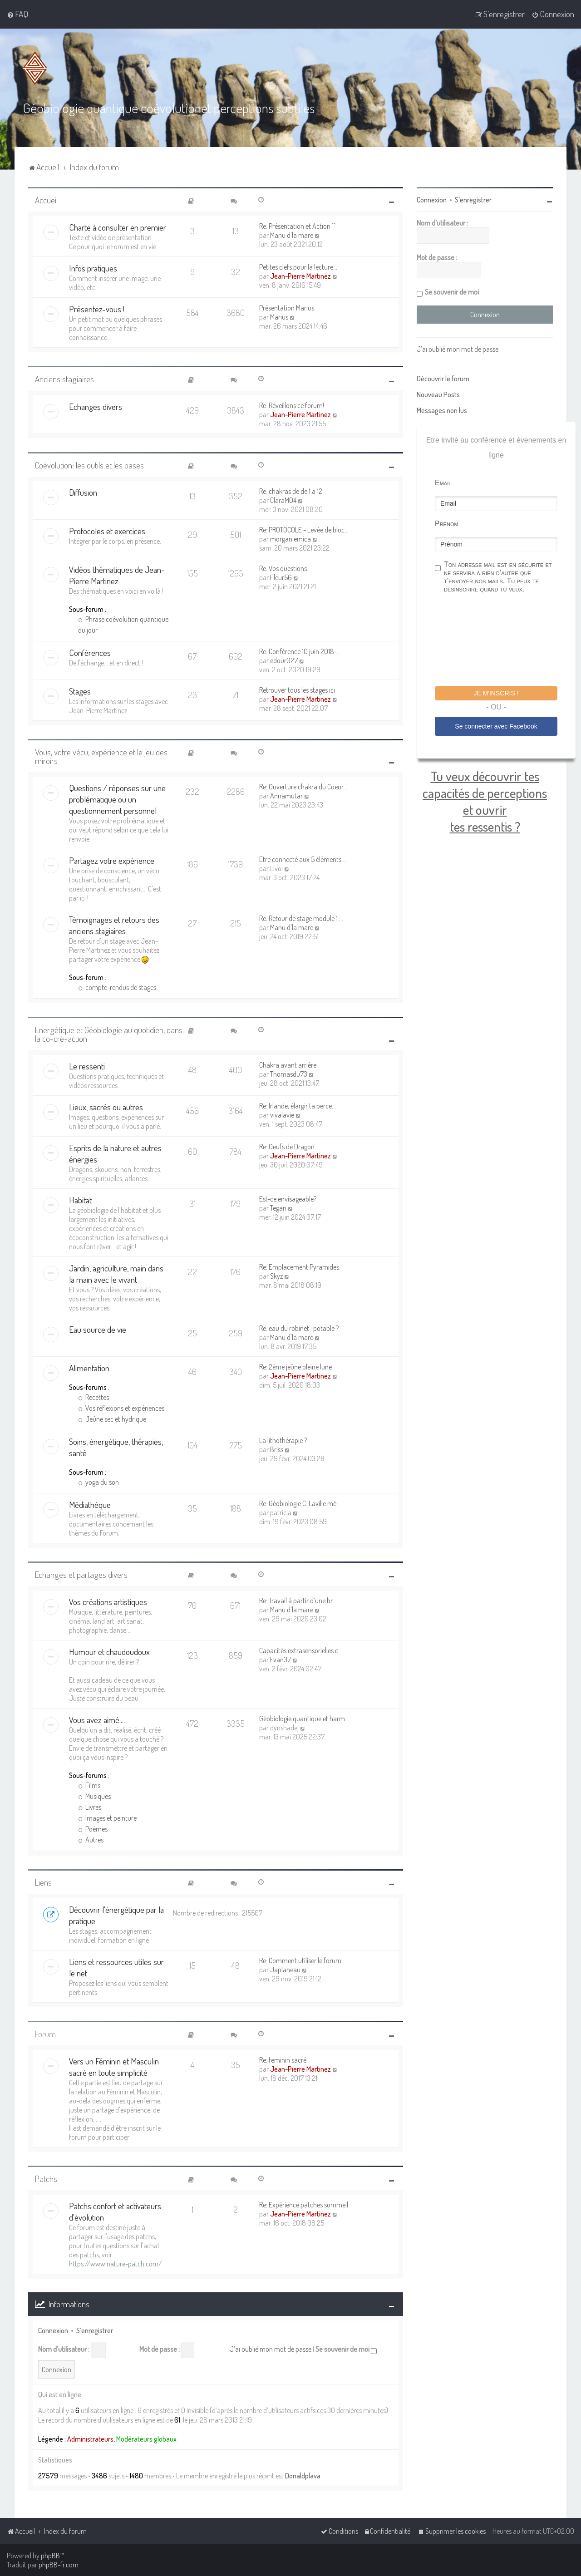 The height and width of the screenshot is (2576, 581). Describe the element at coordinates (80, 691) in the screenshot. I see `Stages` at that location.